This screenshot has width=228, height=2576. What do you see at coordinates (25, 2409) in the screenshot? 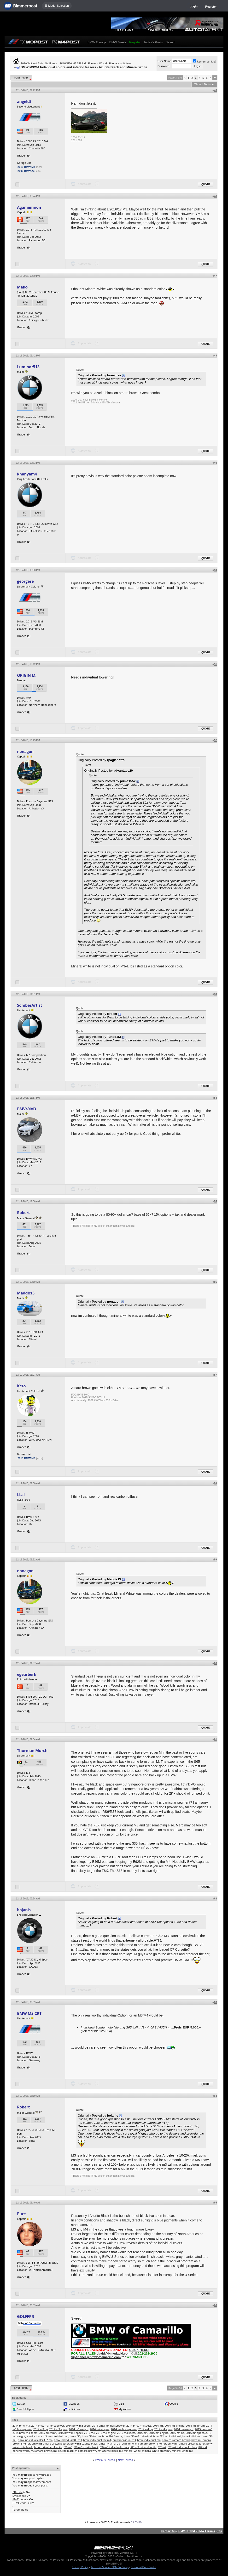
I see `StumbleUpon` at bounding box center [25, 2409].